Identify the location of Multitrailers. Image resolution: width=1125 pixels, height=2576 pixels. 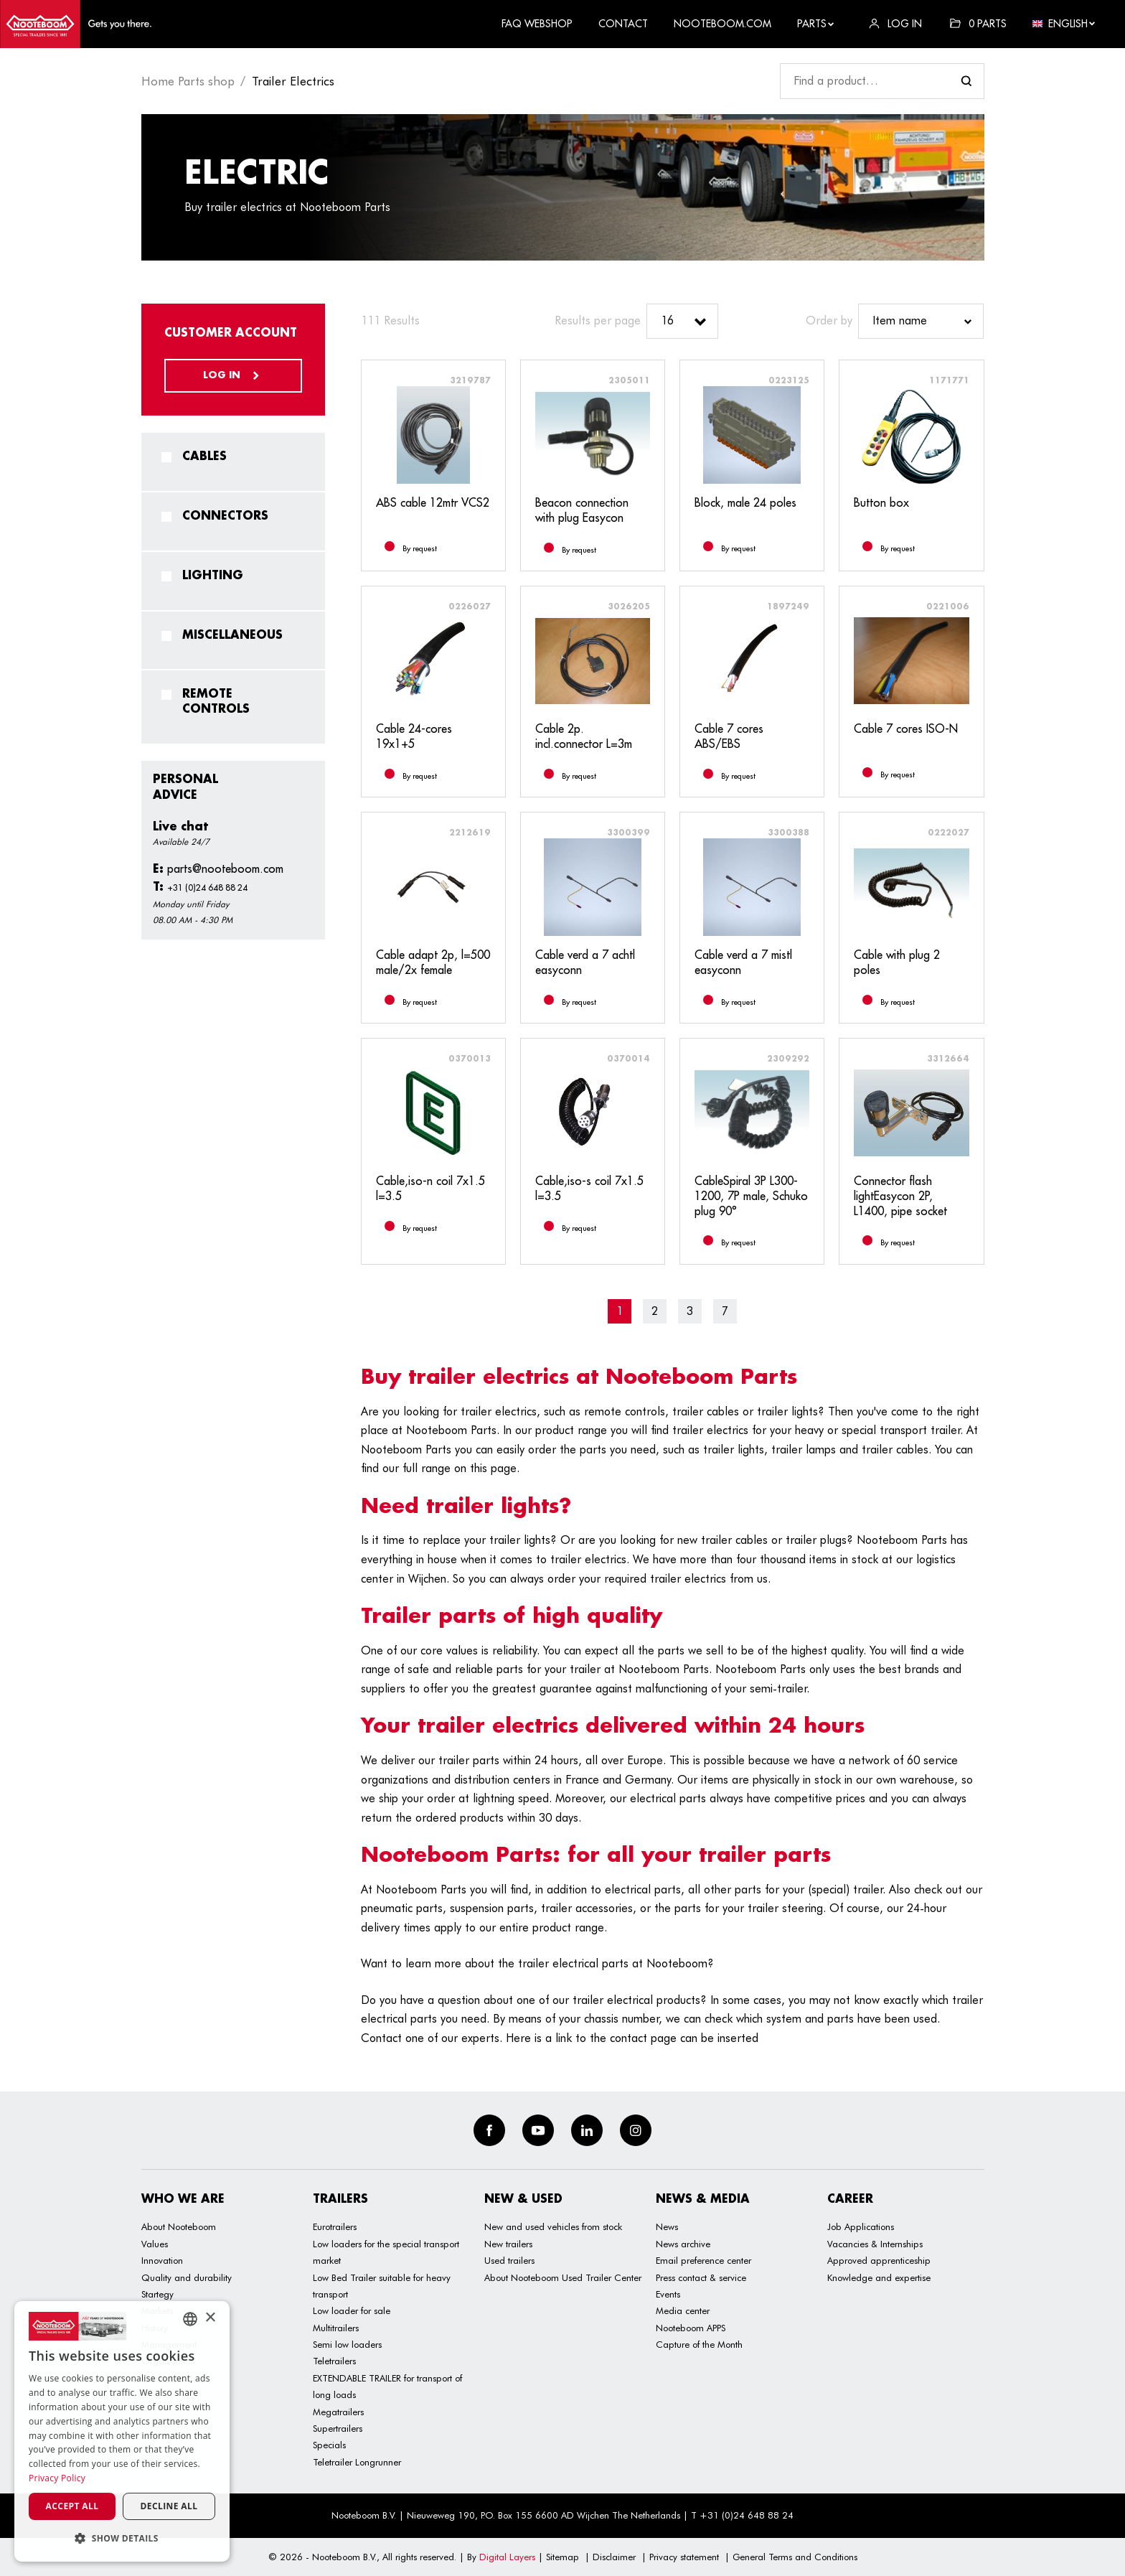
(336, 2327).